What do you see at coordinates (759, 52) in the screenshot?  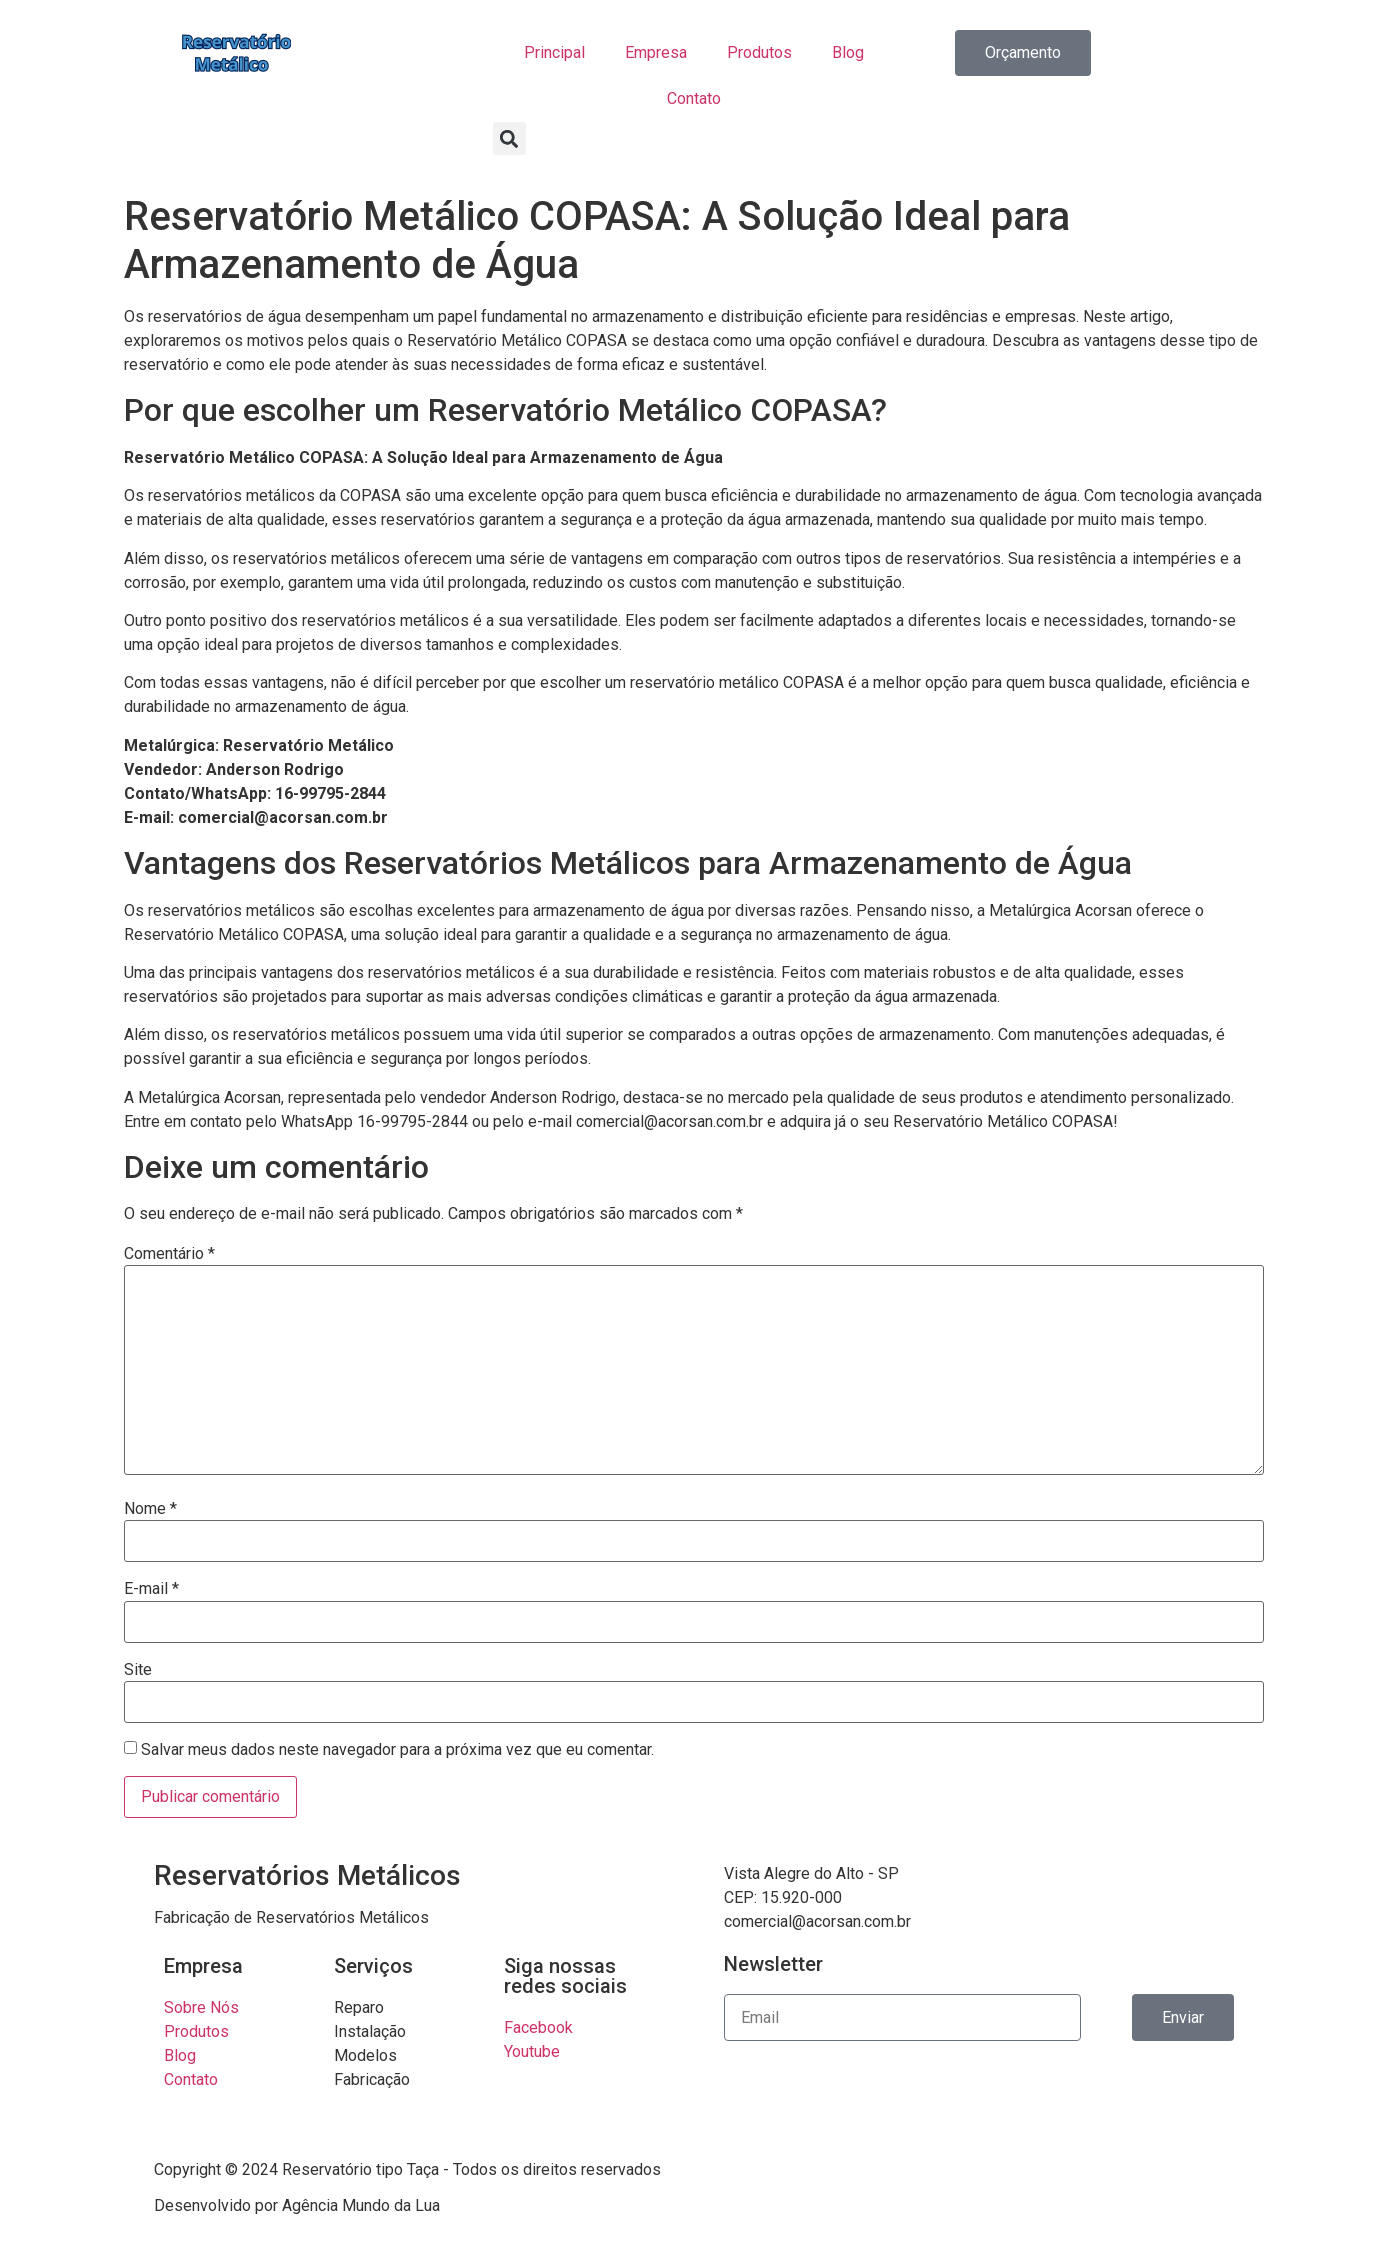 I see `Produtos` at bounding box center [759, 52].